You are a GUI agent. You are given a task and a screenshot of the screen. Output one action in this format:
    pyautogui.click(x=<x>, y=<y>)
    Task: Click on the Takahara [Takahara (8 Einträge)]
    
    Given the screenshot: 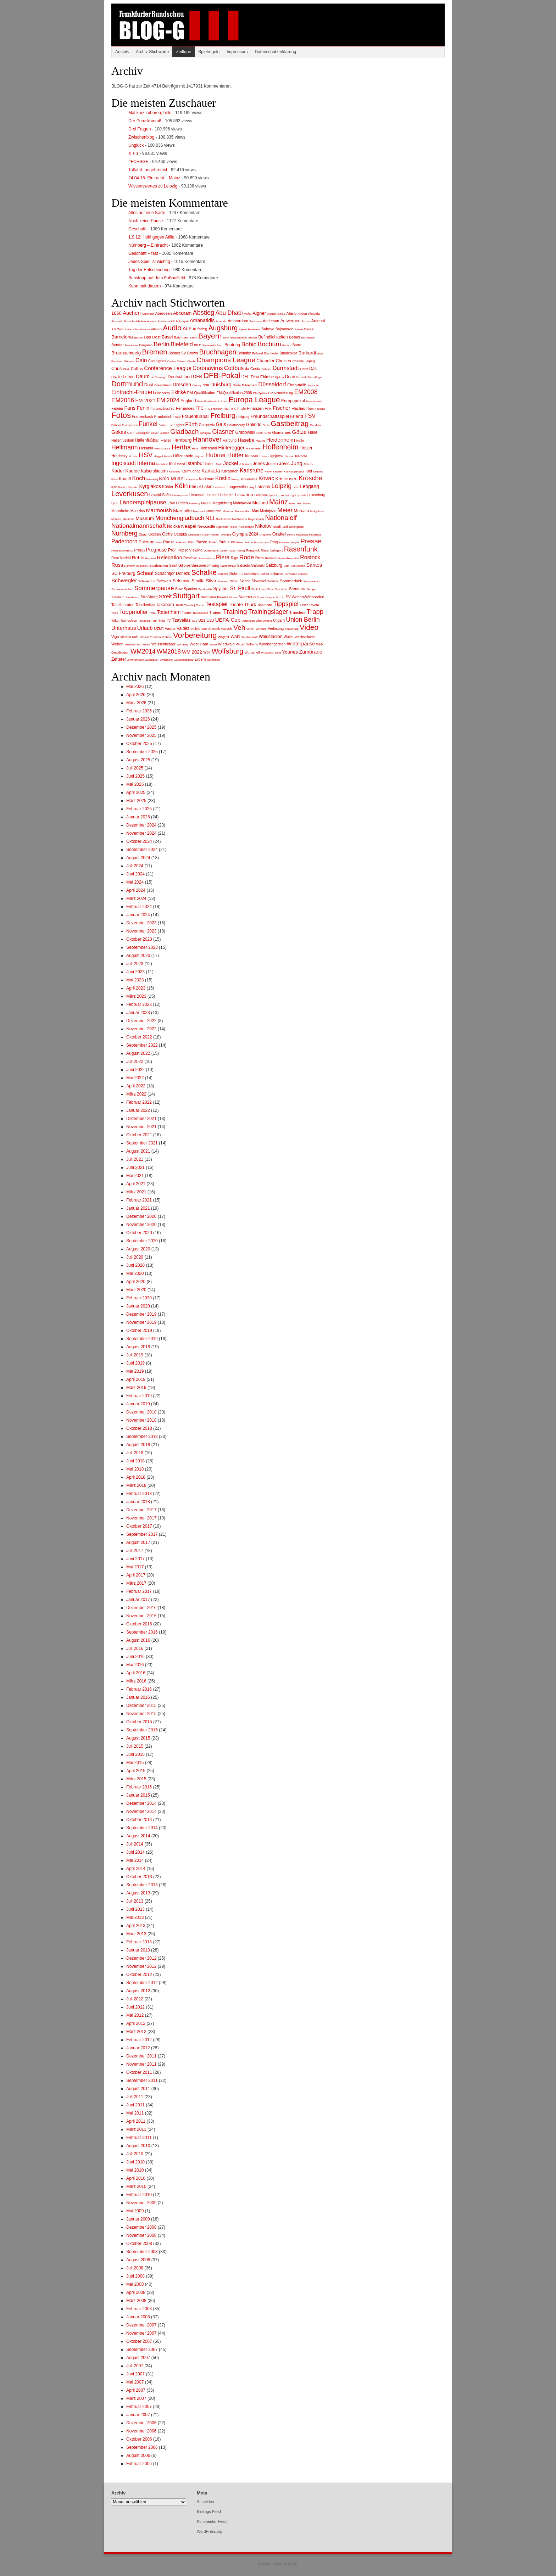 What is the action you would take?
    pyautogui.click(x=165, y=604)
    